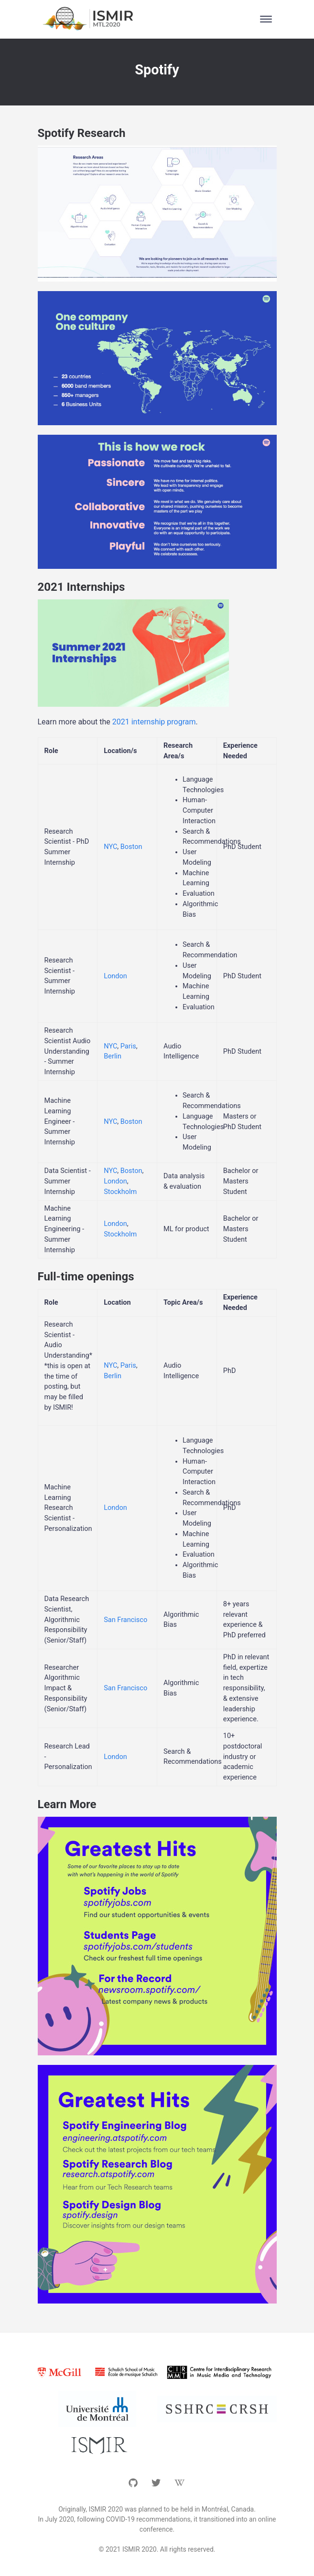 Image resolution: width=314 pixels, height=2576 pixels. What do you see at coordinates (128, 1046) in the screenshot?
I see `Paris` at bounding box center [128, 1046].